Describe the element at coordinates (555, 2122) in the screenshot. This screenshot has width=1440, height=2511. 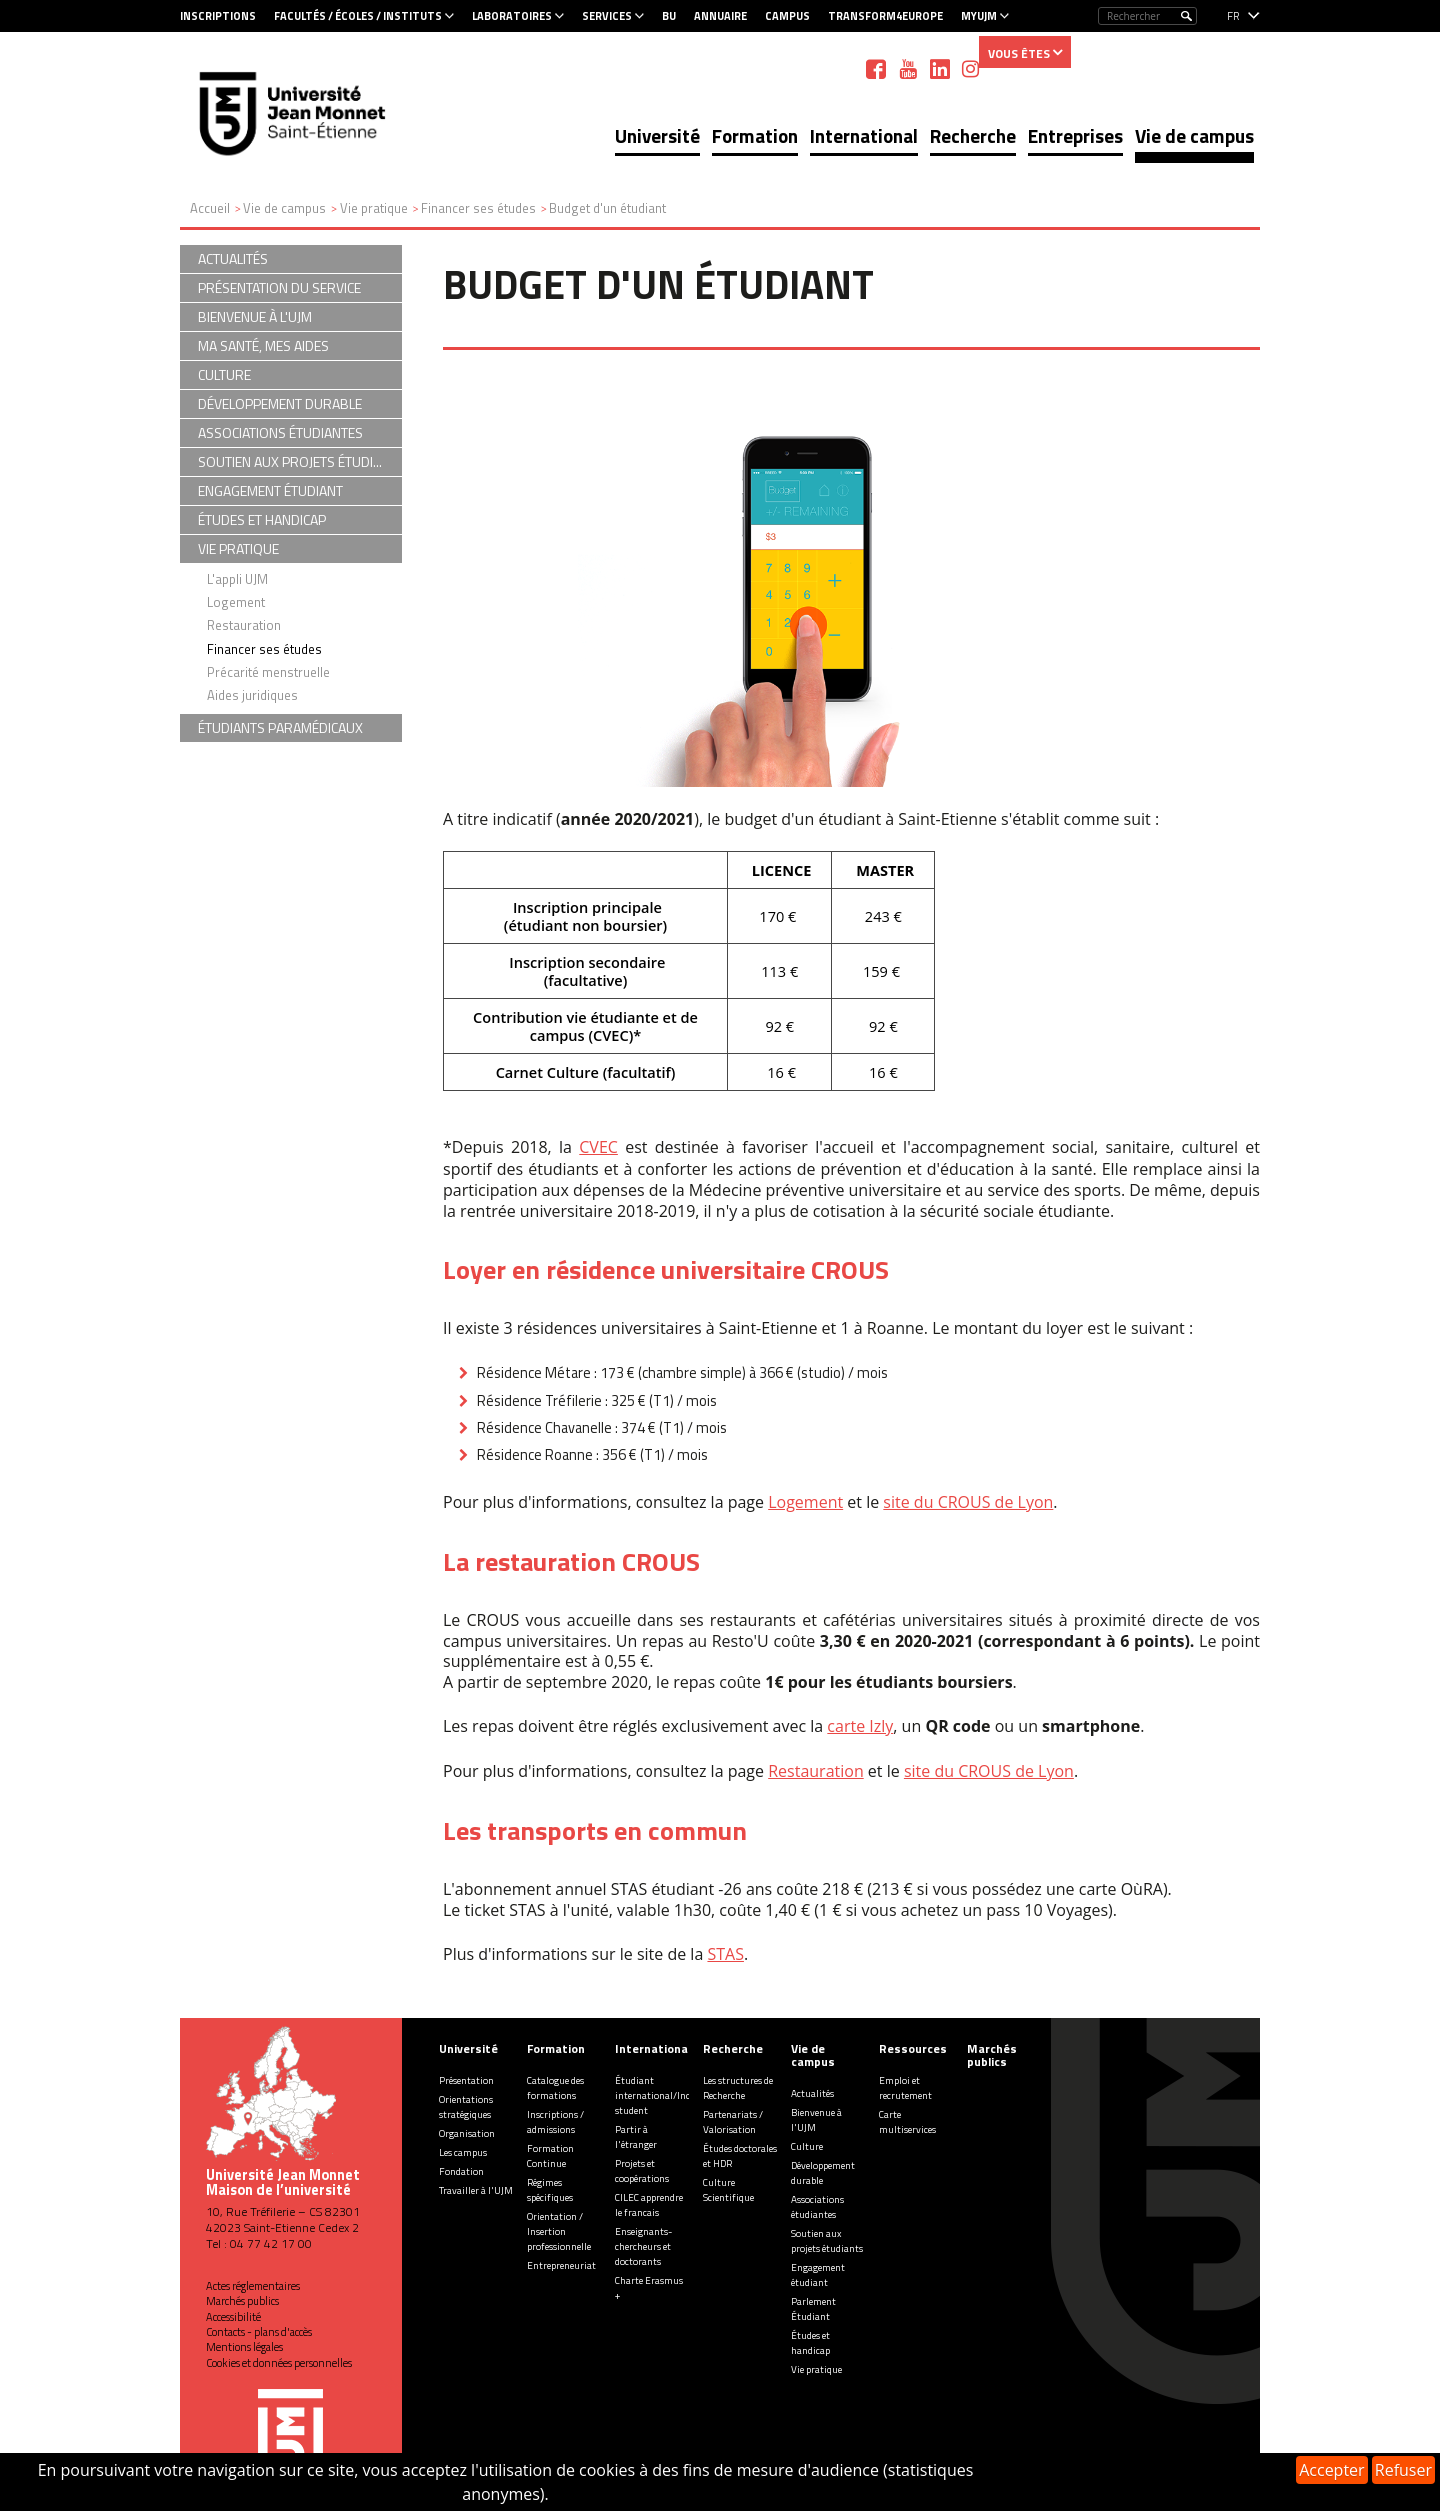
I see `Inscriptions / admissions` at that location.